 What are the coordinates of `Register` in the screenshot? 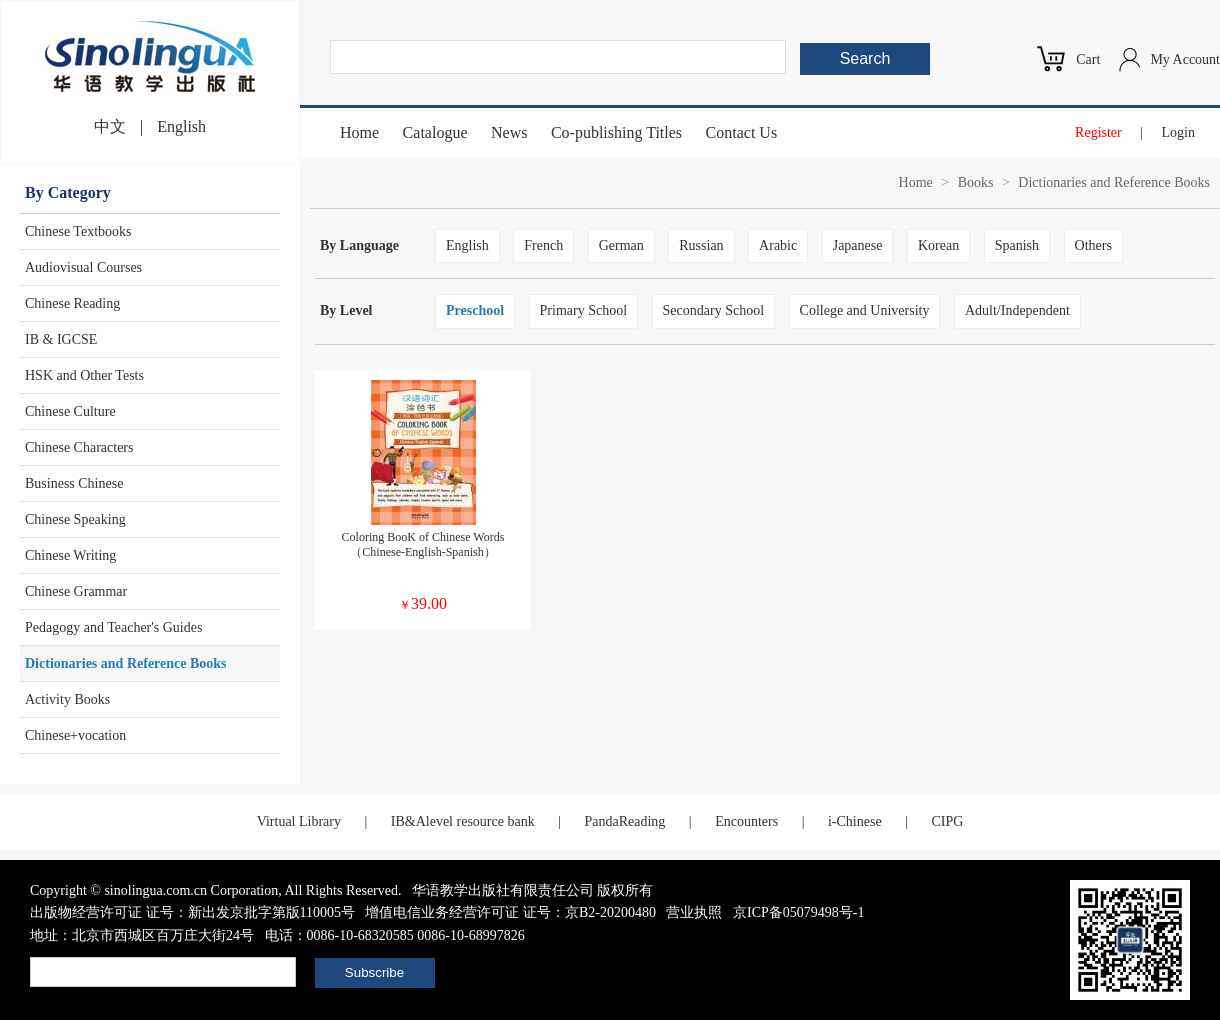 It's located at (1098, 132).